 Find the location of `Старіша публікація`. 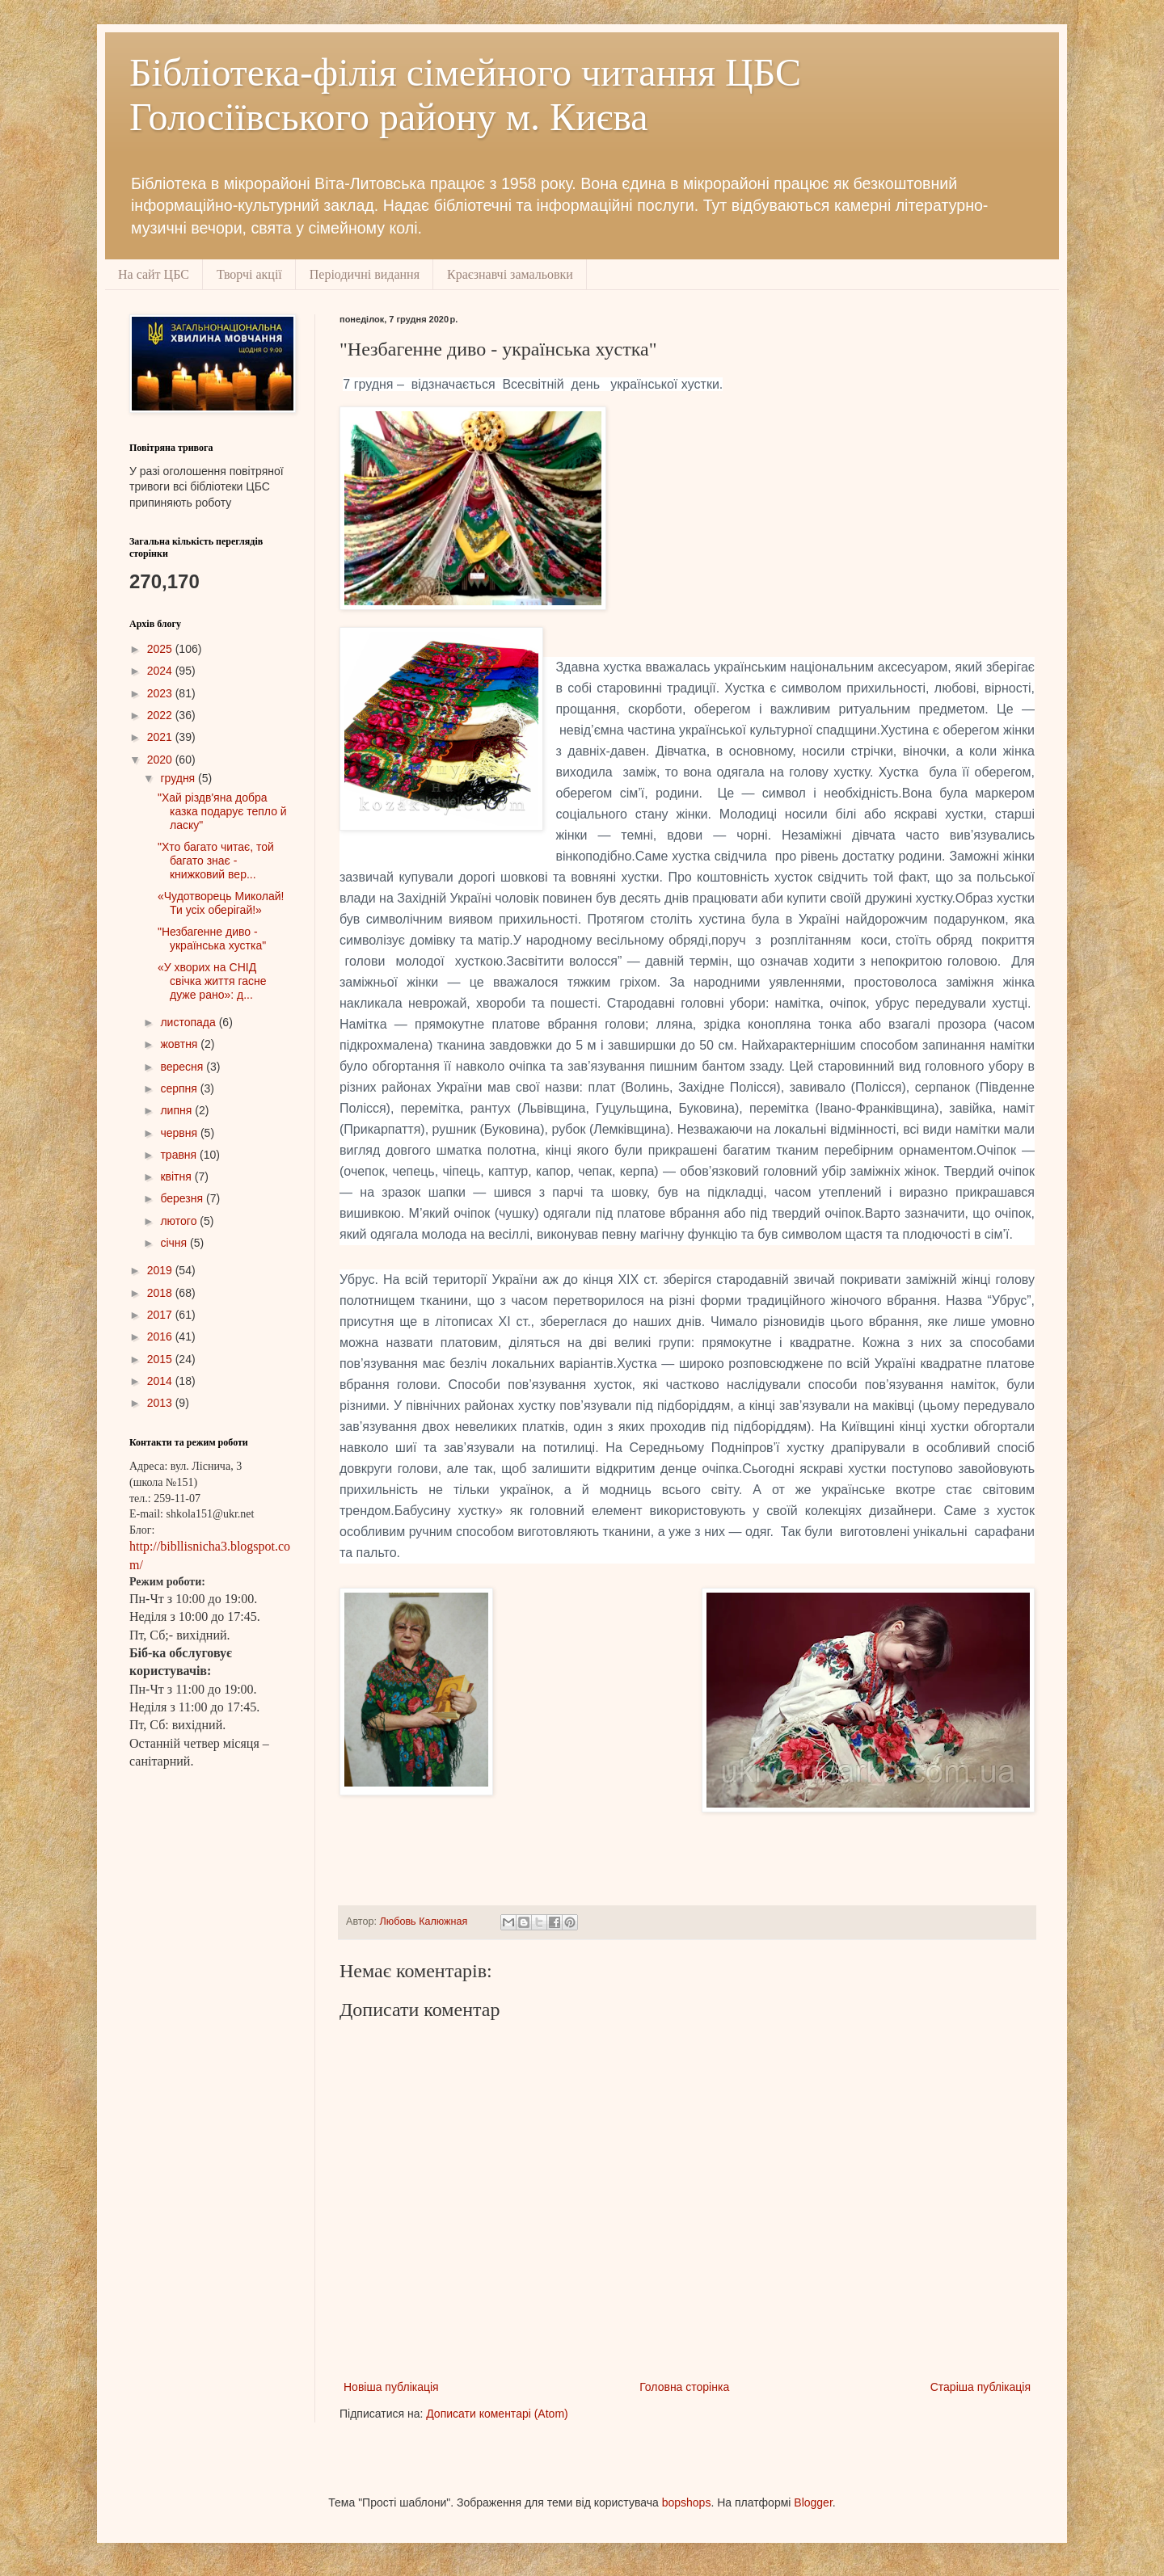

Старіша публікація is located at coordinates (980, 2386).